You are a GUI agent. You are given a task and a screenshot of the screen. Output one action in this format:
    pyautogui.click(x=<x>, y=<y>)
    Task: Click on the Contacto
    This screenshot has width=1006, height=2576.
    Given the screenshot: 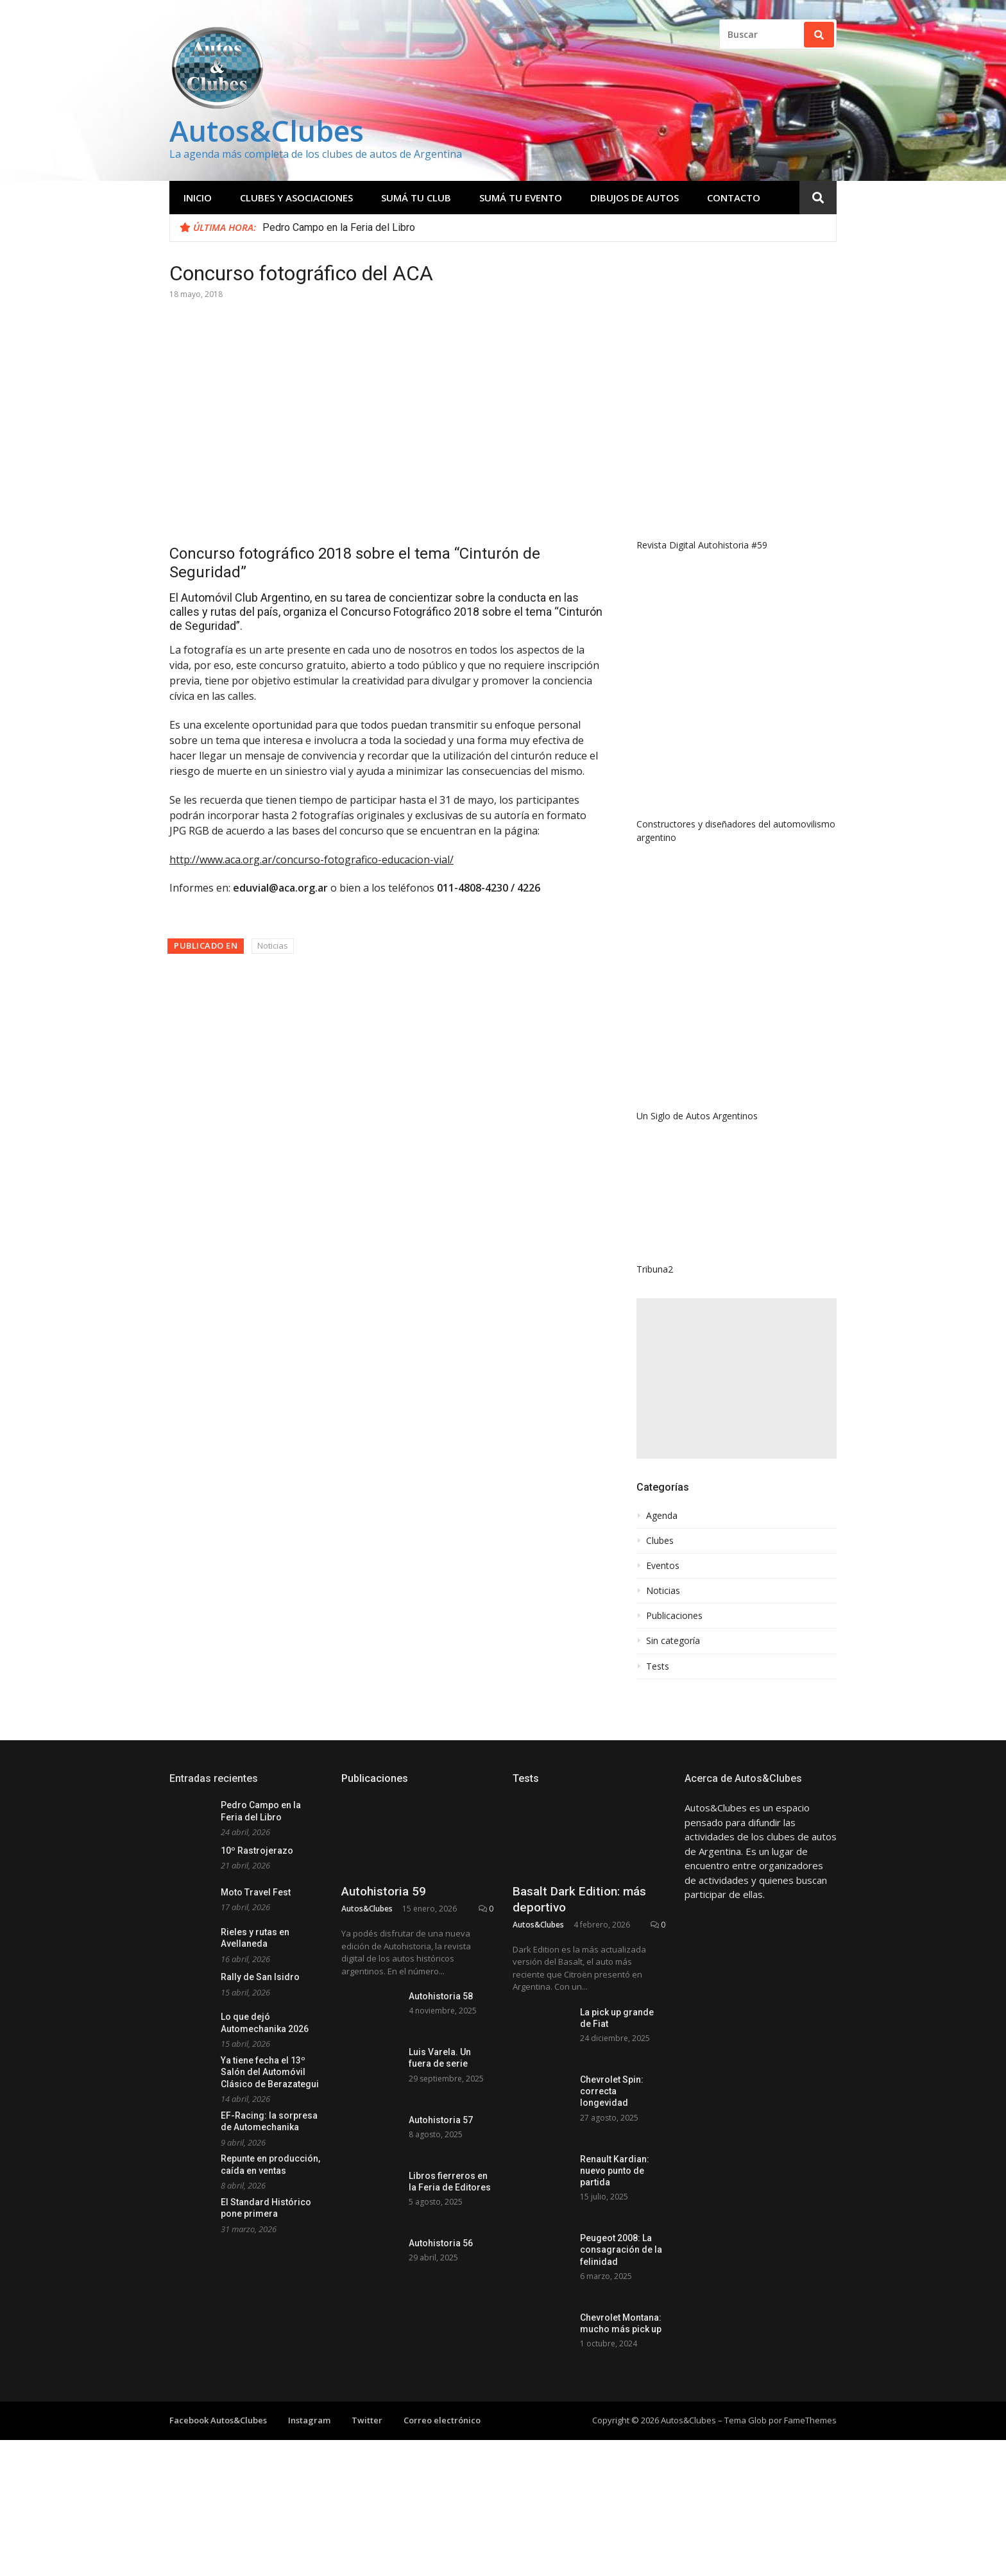 What is the action you would take?
    pyautogui.click(x=733, y=197)
    